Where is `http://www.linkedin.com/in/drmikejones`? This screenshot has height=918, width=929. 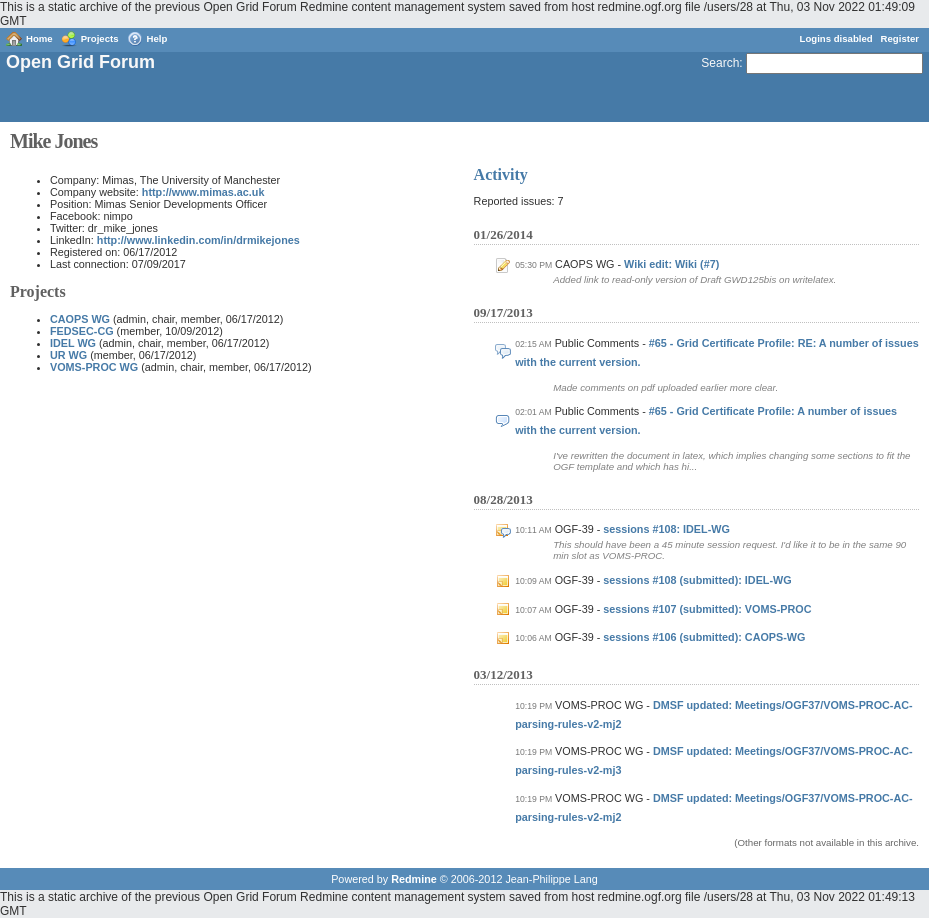
http://www.linkedin.com/in/drmikejones is located at coordinates (198, 240).